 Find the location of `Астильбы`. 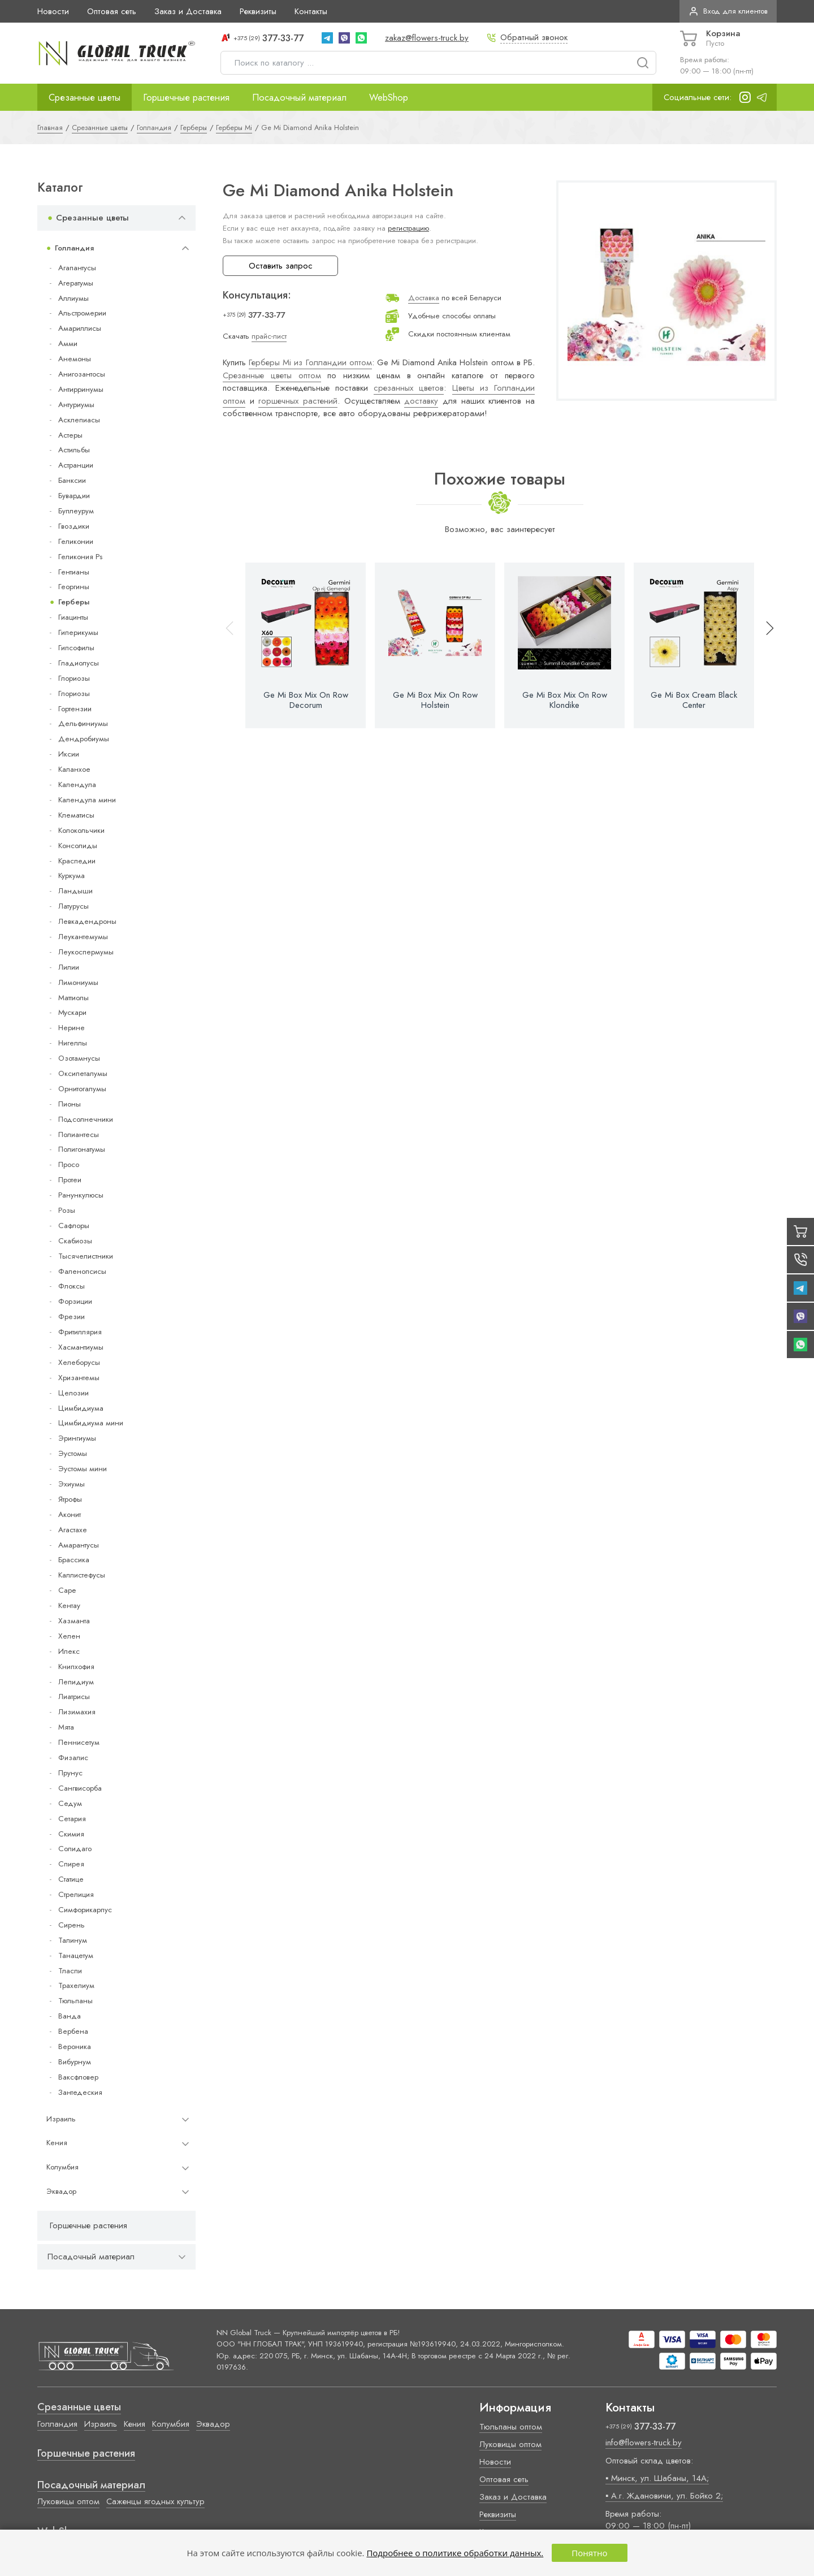

Астильбы is located at coordinates (74, 449).